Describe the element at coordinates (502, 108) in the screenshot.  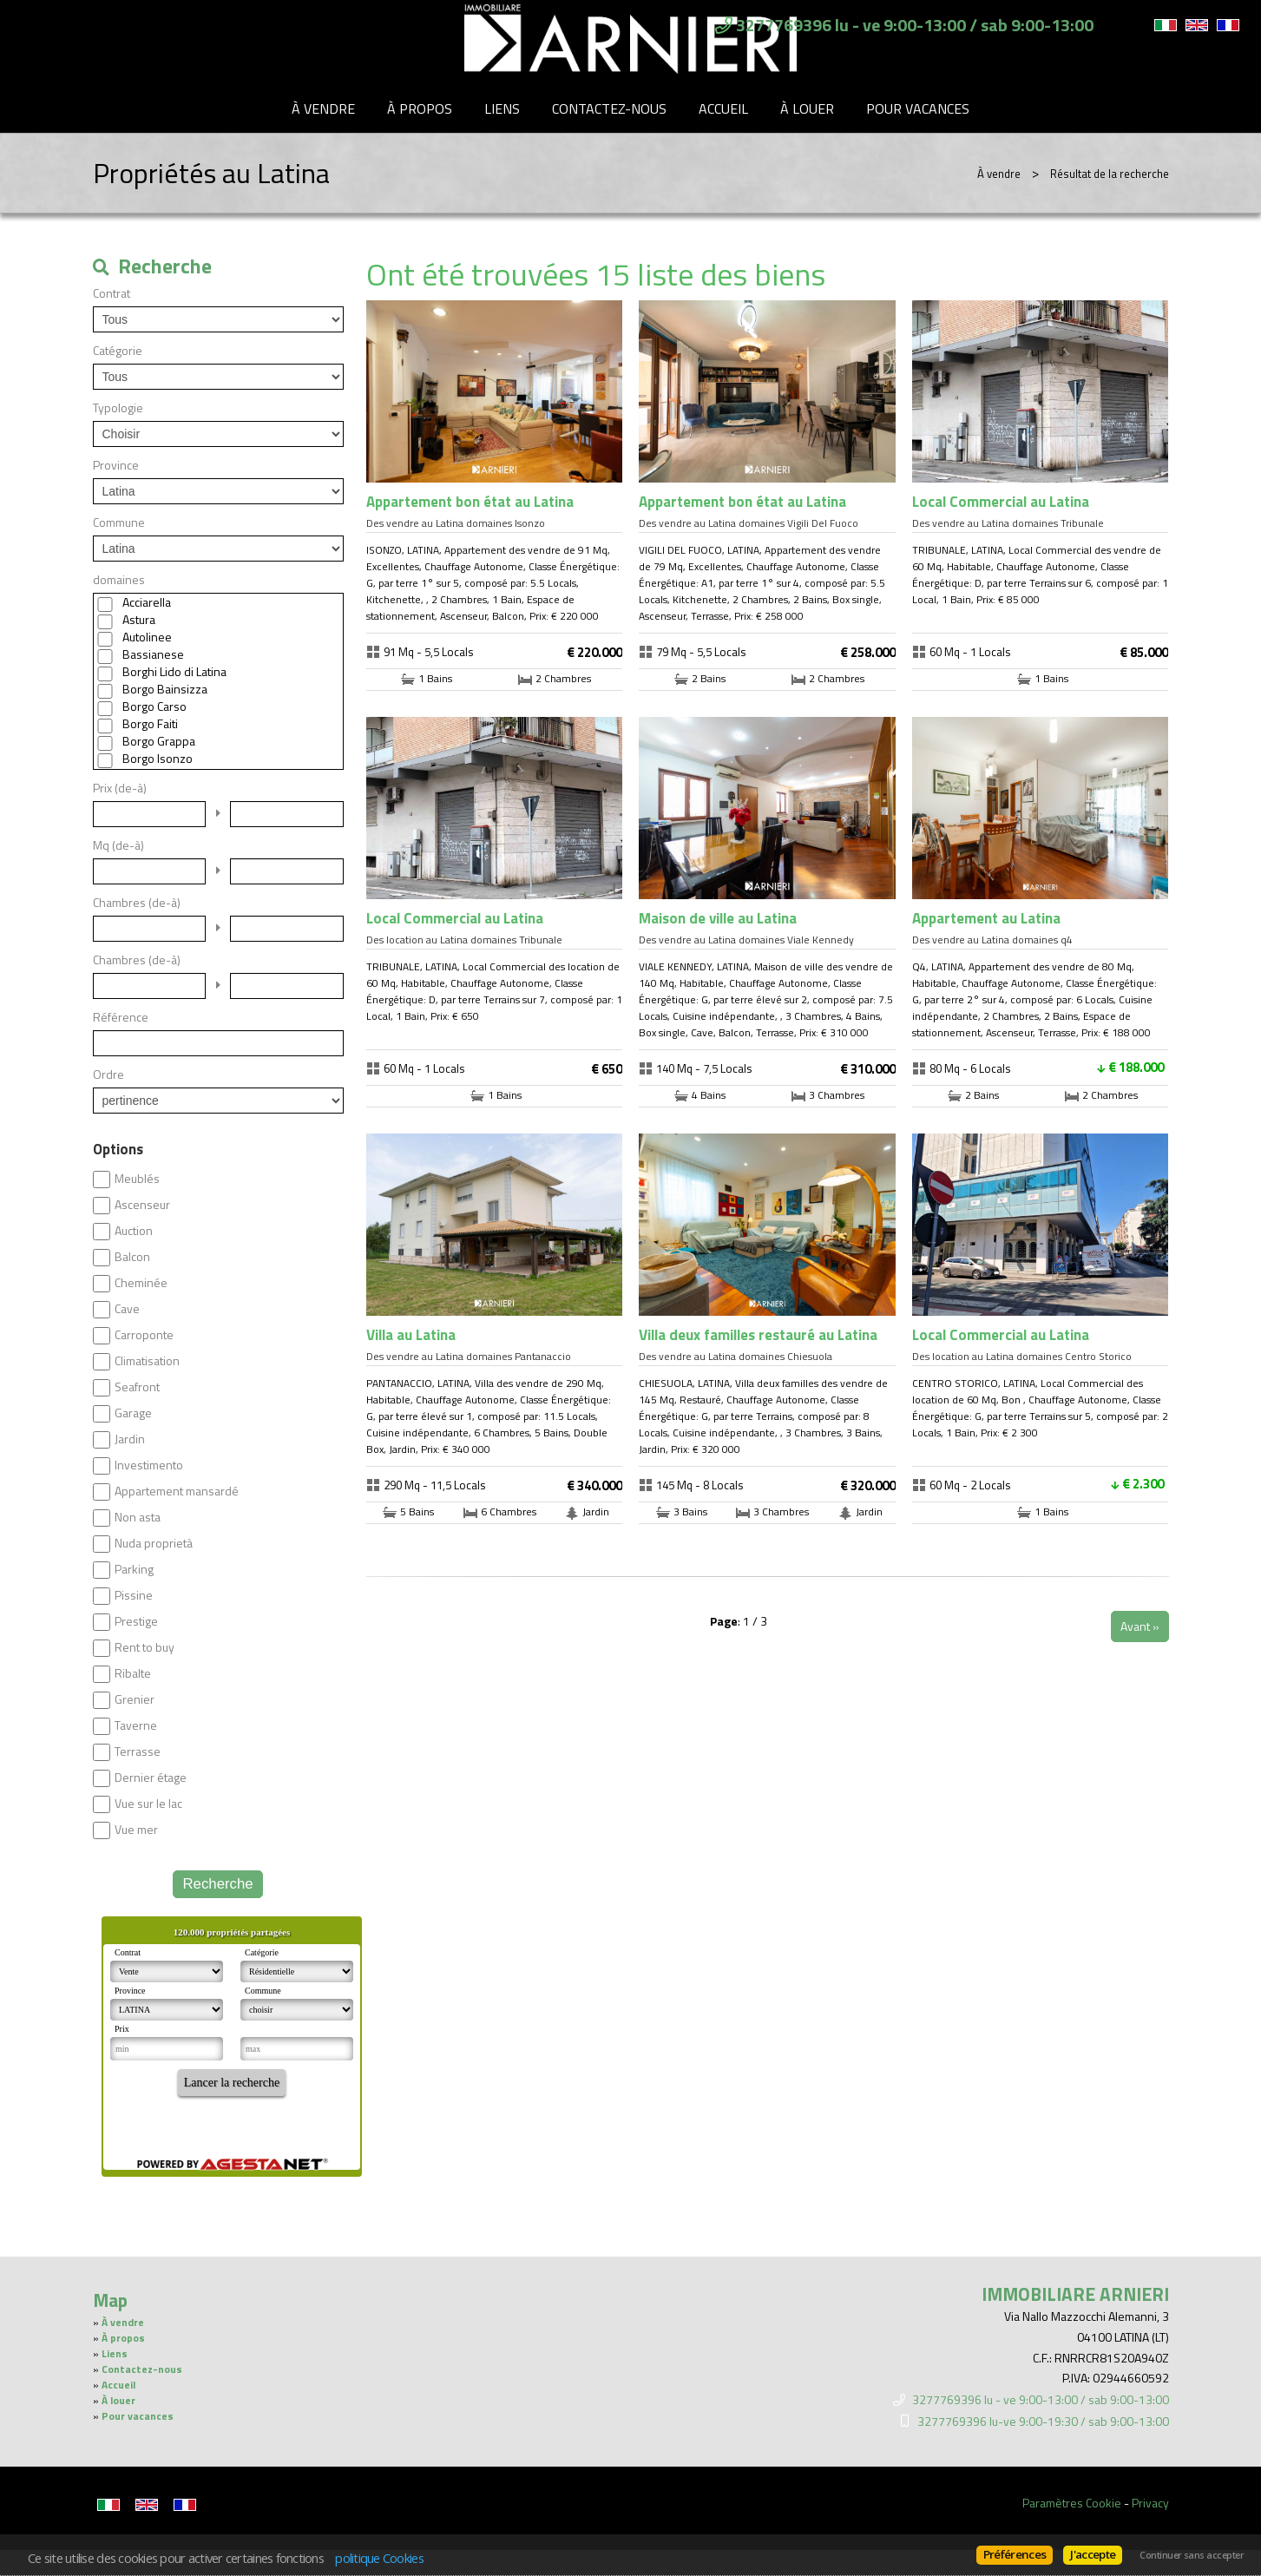
I see `Liens` at that location.